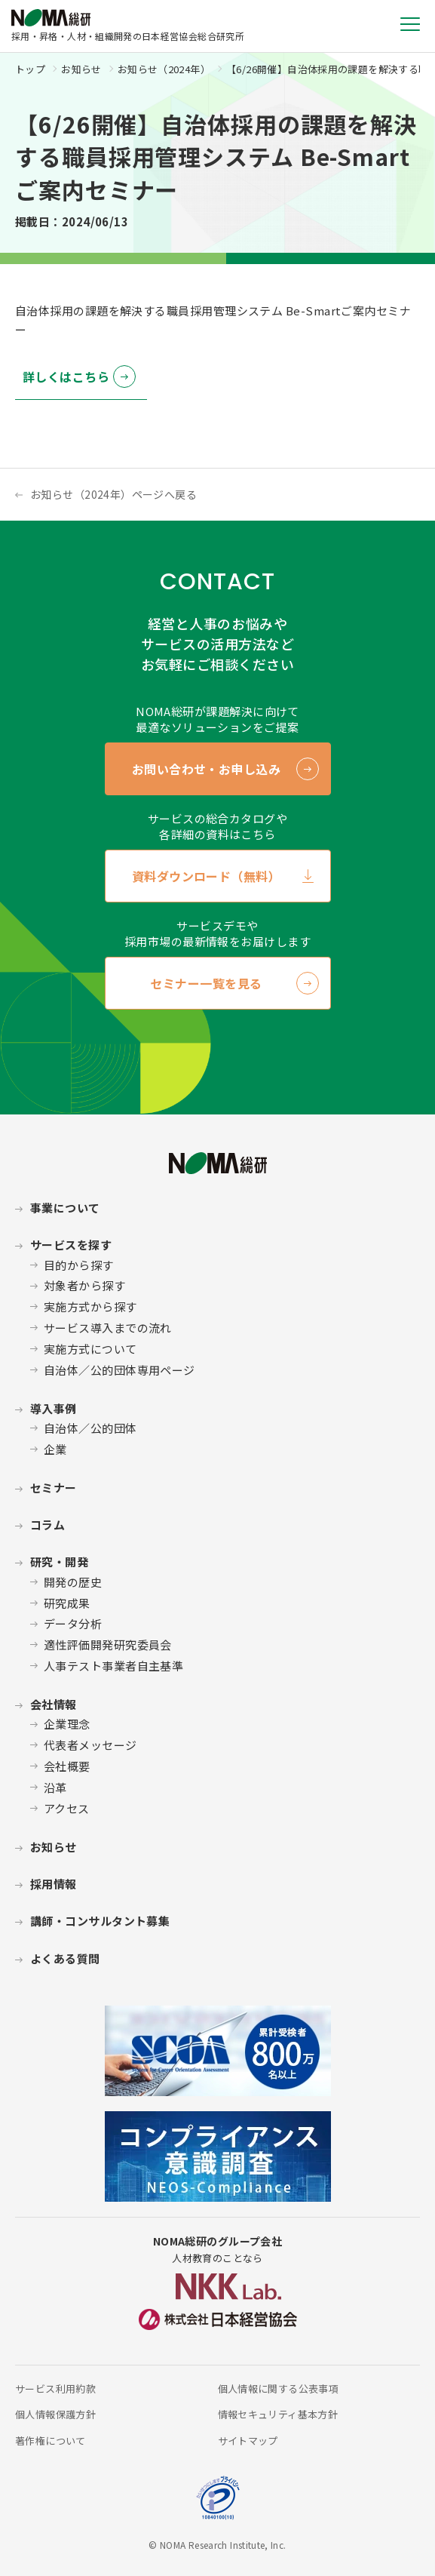 This screenshot has width=435, height=2576. What do you see at coordinates (65, 1208) in the screenshot?
I see `事業について` at bounding box center [65, 1208].